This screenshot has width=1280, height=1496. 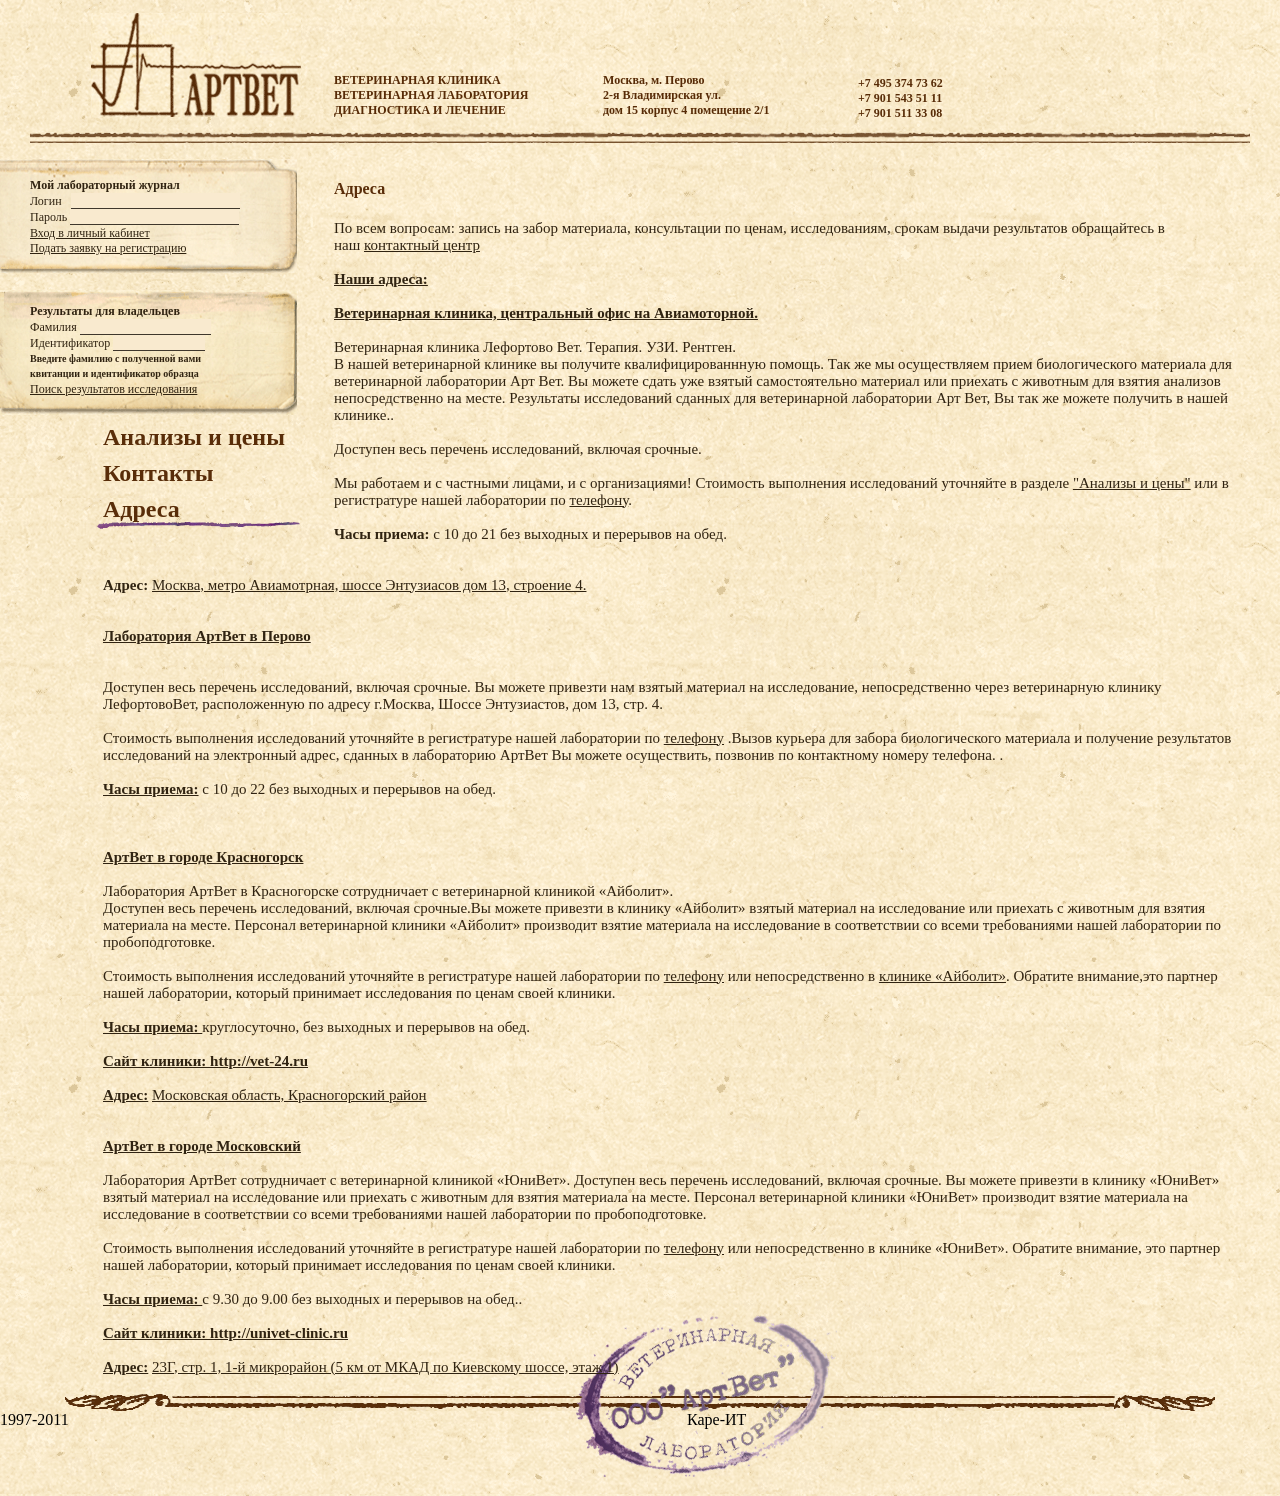 What do you see at coordinates (158, 473) in the screenshot?
I see `Контакты` at bounding box center [158, 473].